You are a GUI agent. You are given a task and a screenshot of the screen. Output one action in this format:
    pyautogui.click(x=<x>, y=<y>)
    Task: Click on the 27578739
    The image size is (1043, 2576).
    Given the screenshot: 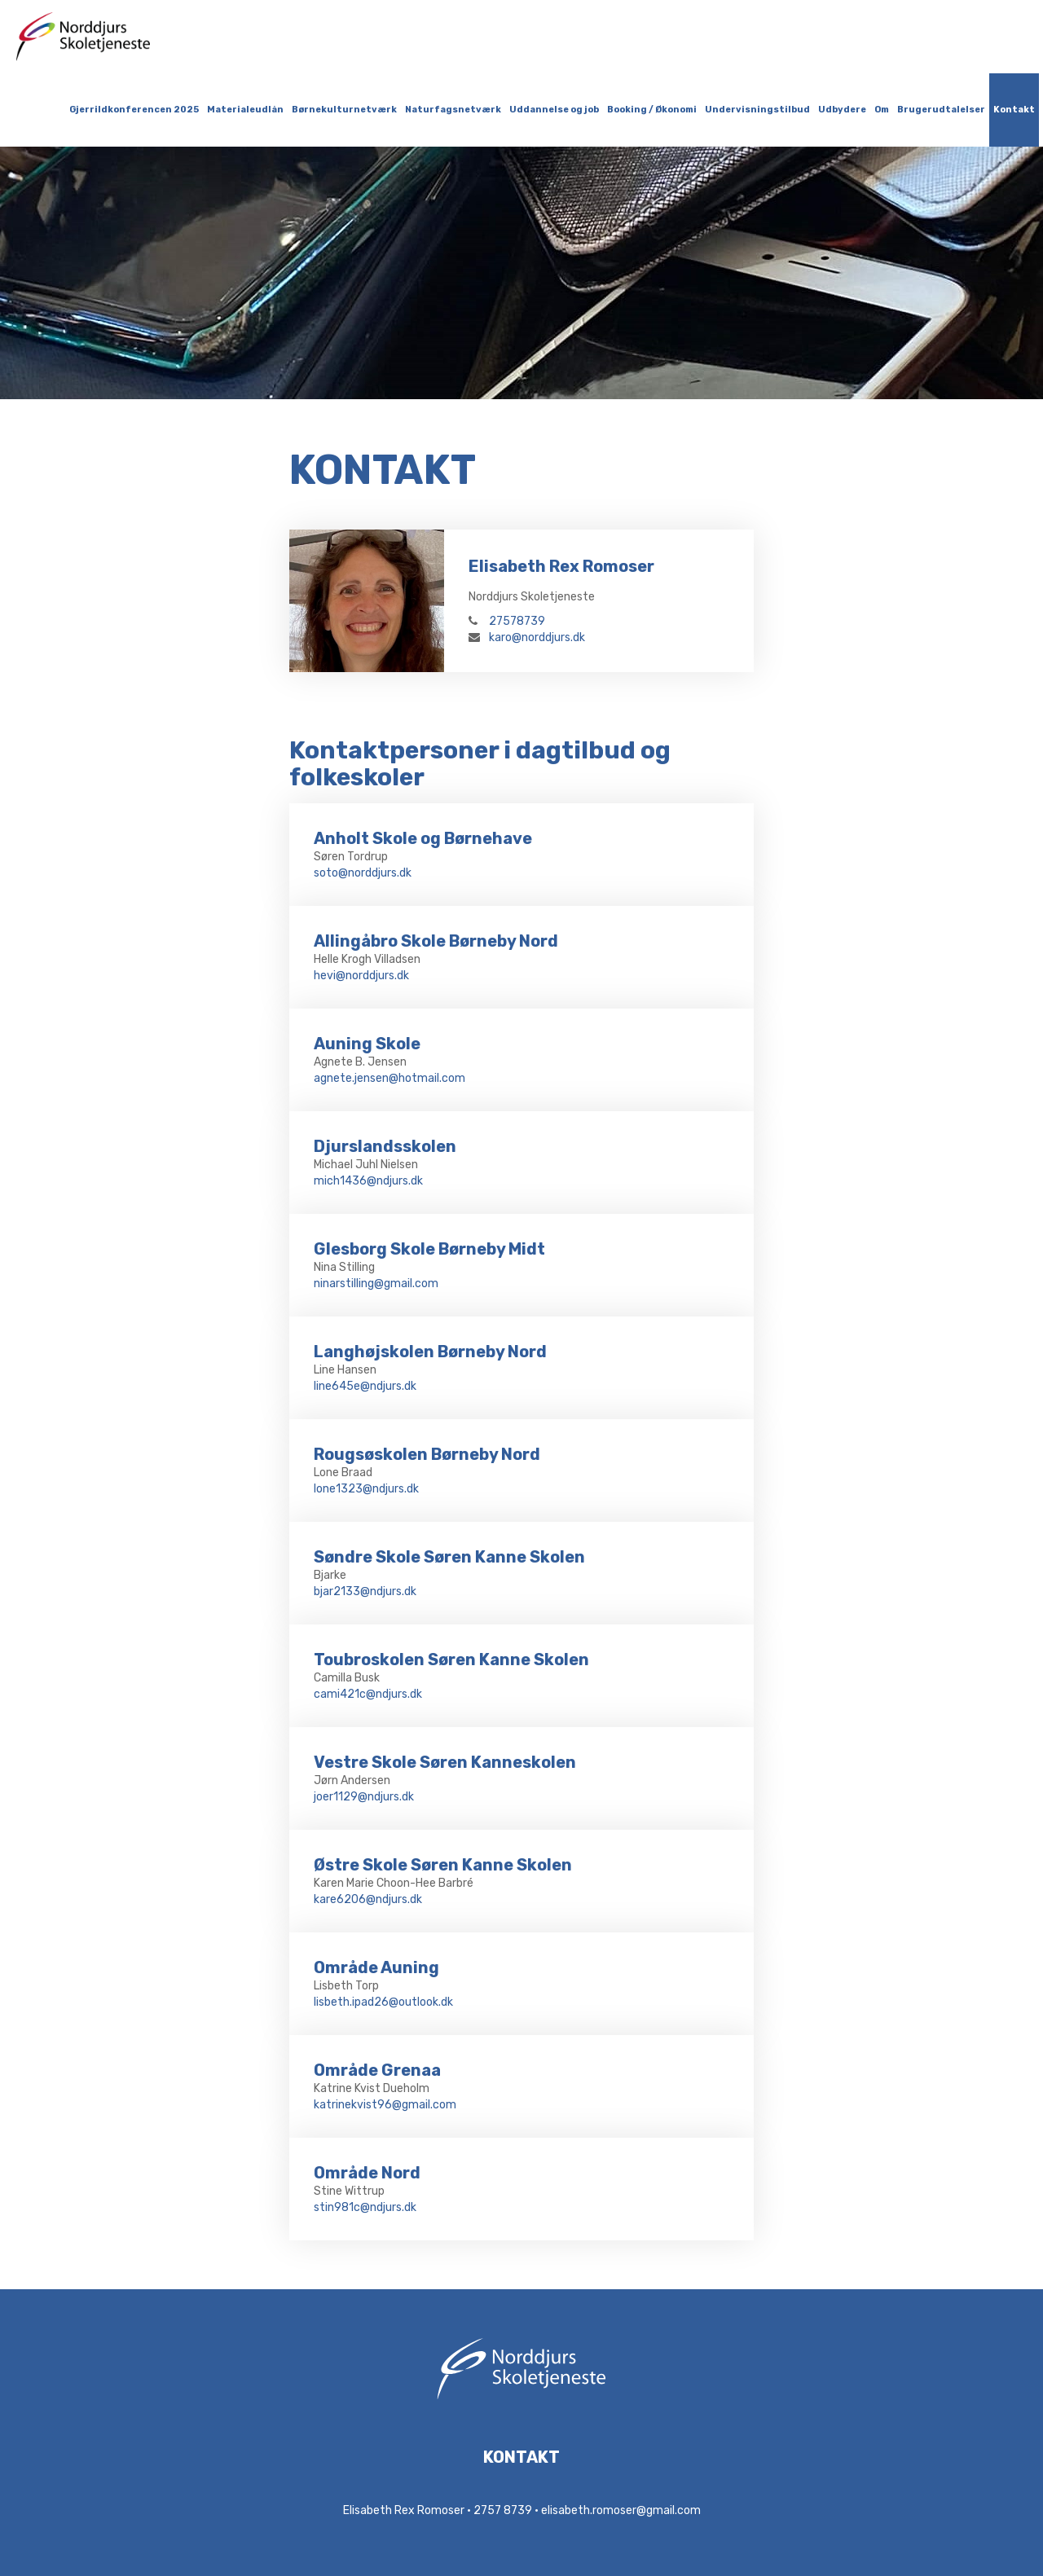 What is the action you would take?
    pyautogui.click(x=507, y=621)
    